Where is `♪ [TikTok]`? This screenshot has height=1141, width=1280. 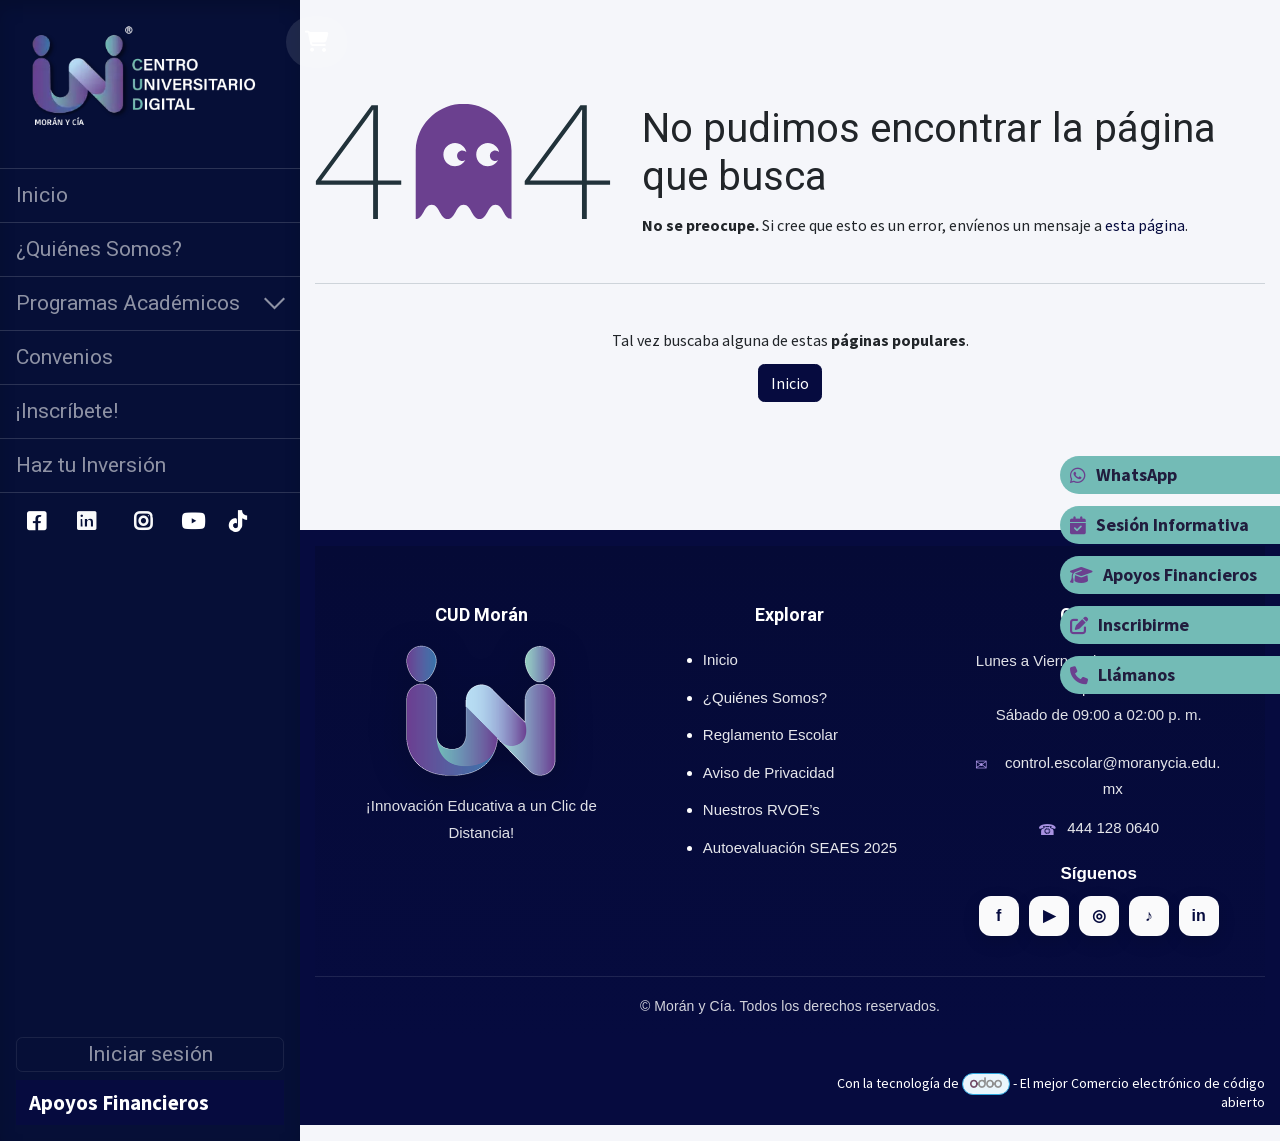 ♪ [TikTok] is located at coordinates (1149, 915).